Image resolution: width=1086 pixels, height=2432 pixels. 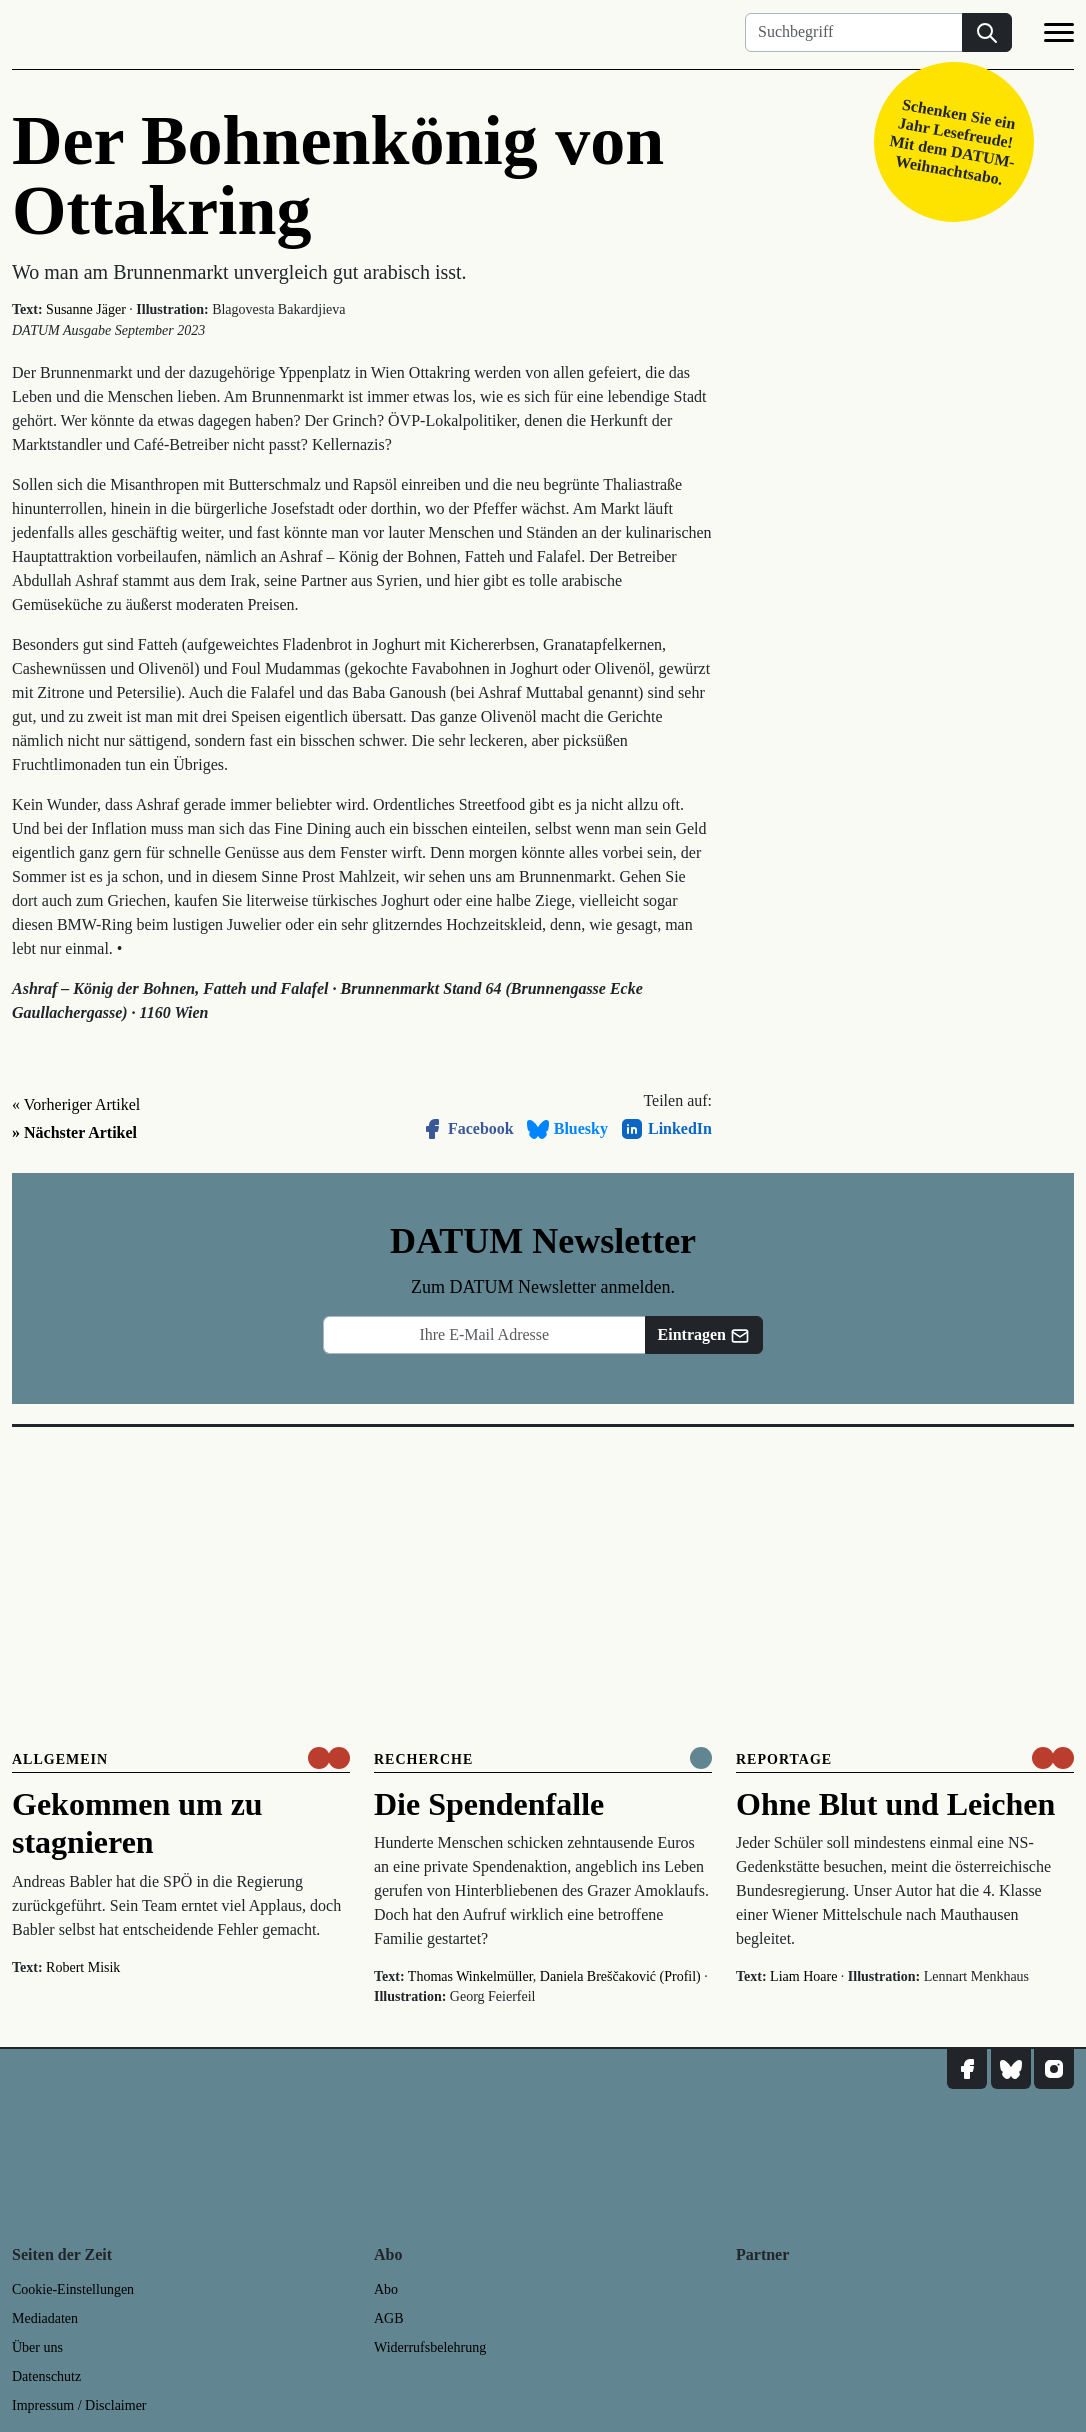 I want to click on Die Spendenfalle, so click(x=489, y=1804).